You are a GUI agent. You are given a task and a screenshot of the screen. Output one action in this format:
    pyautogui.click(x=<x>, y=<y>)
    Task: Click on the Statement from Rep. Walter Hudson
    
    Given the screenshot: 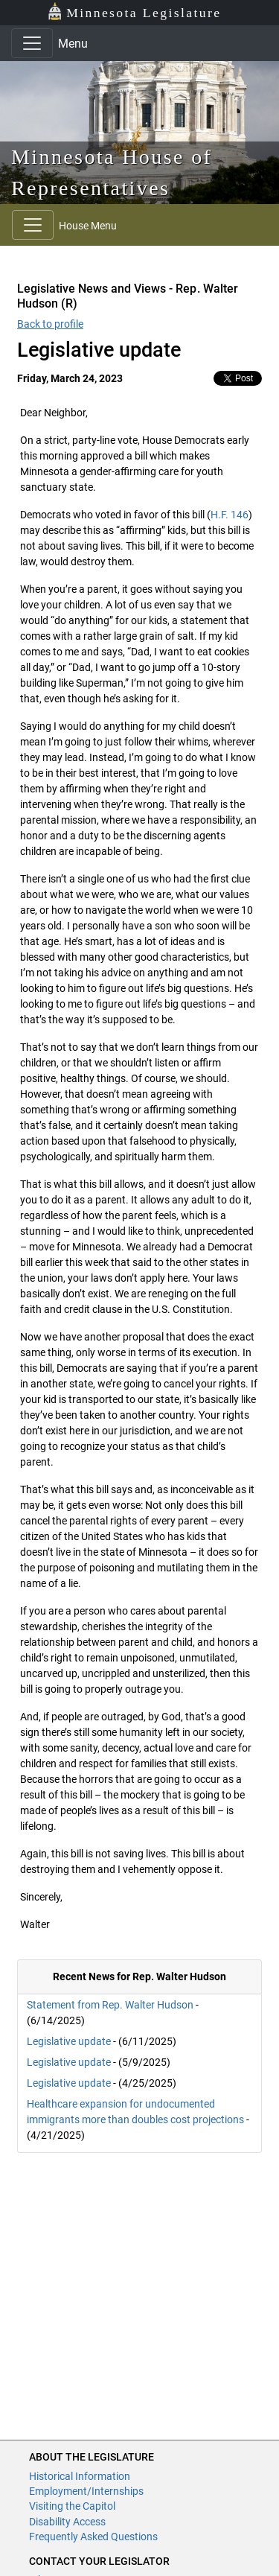 What is the action you would take?
    pyautogui.click(x=110, y=2005)
    